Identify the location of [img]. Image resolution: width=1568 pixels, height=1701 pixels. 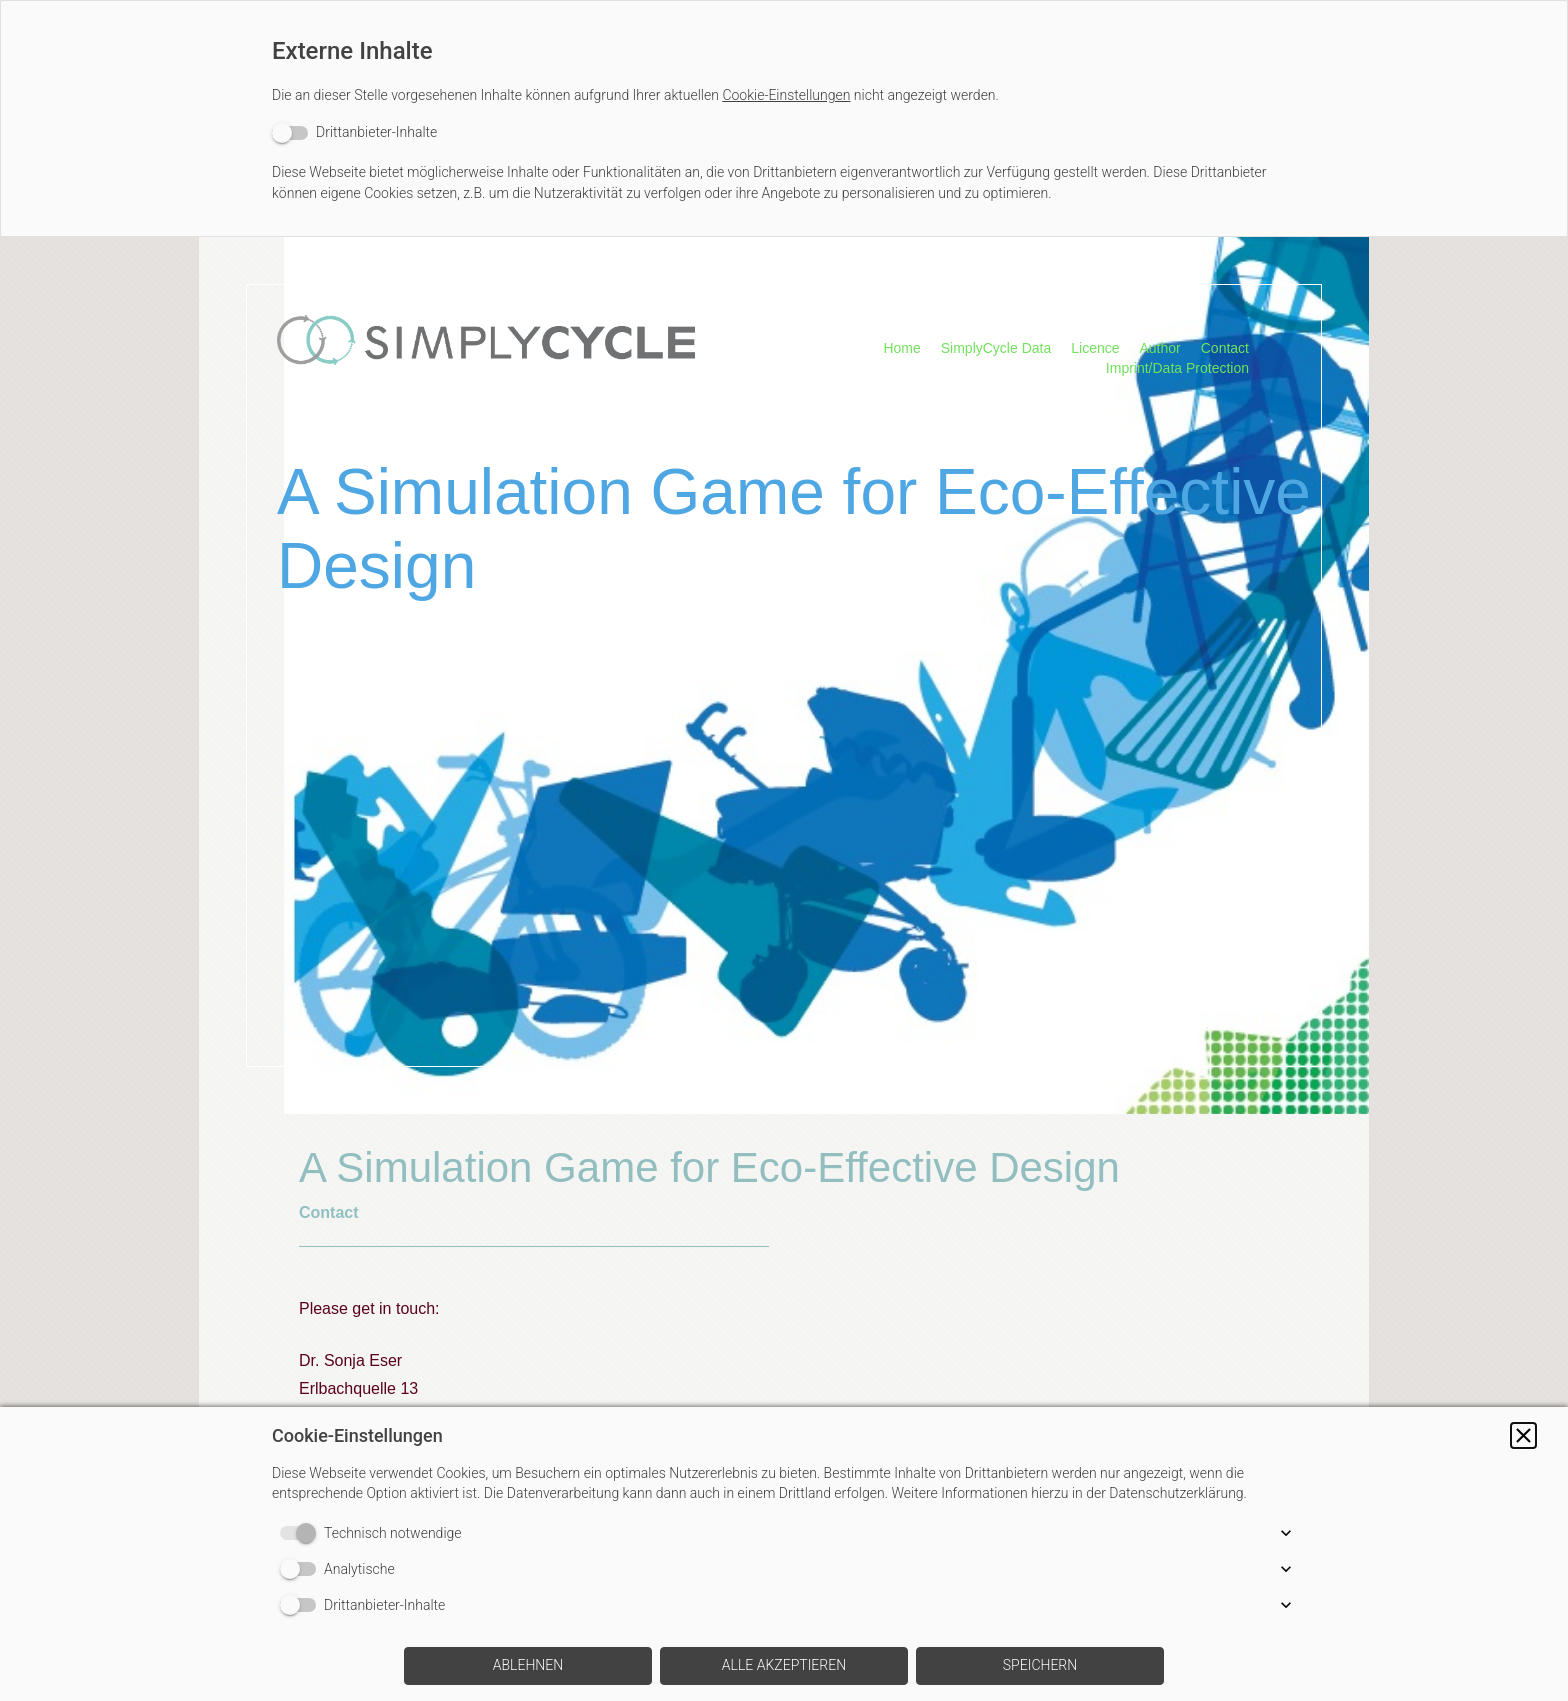
(486, 365).